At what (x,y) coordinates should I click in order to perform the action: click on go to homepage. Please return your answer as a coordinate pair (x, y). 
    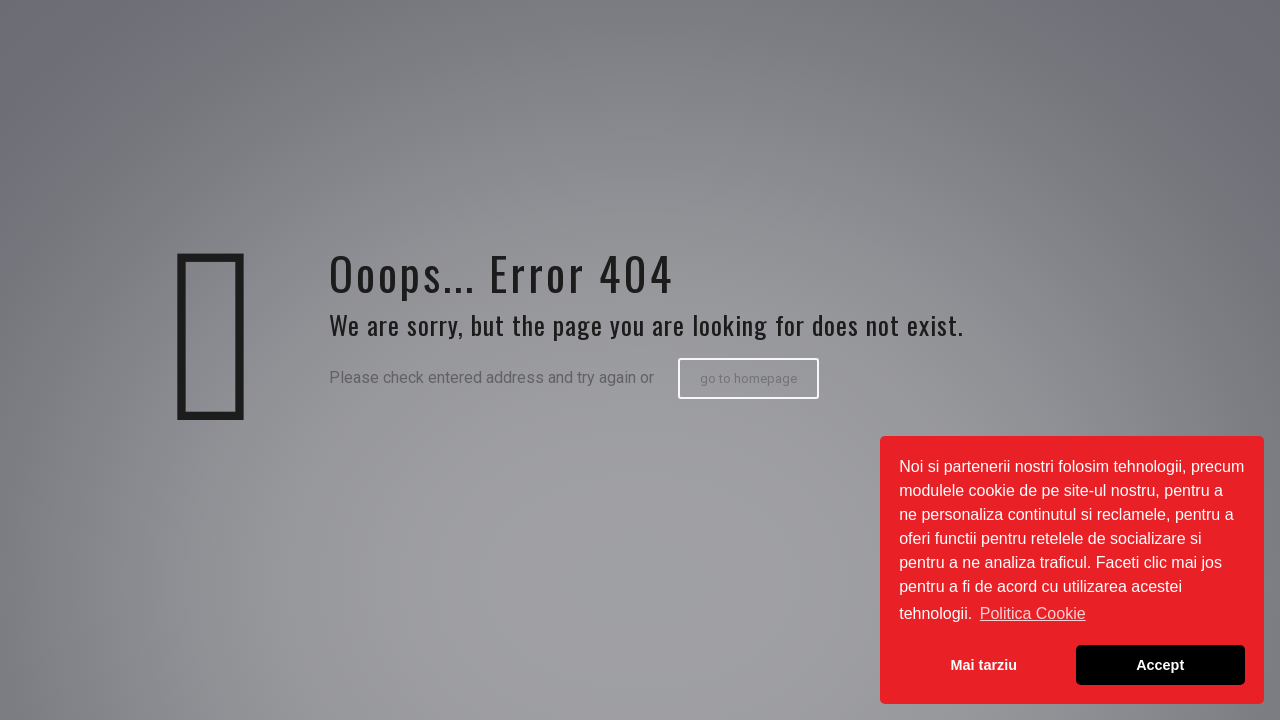
    Looking at the image, I should click on (748, 378).